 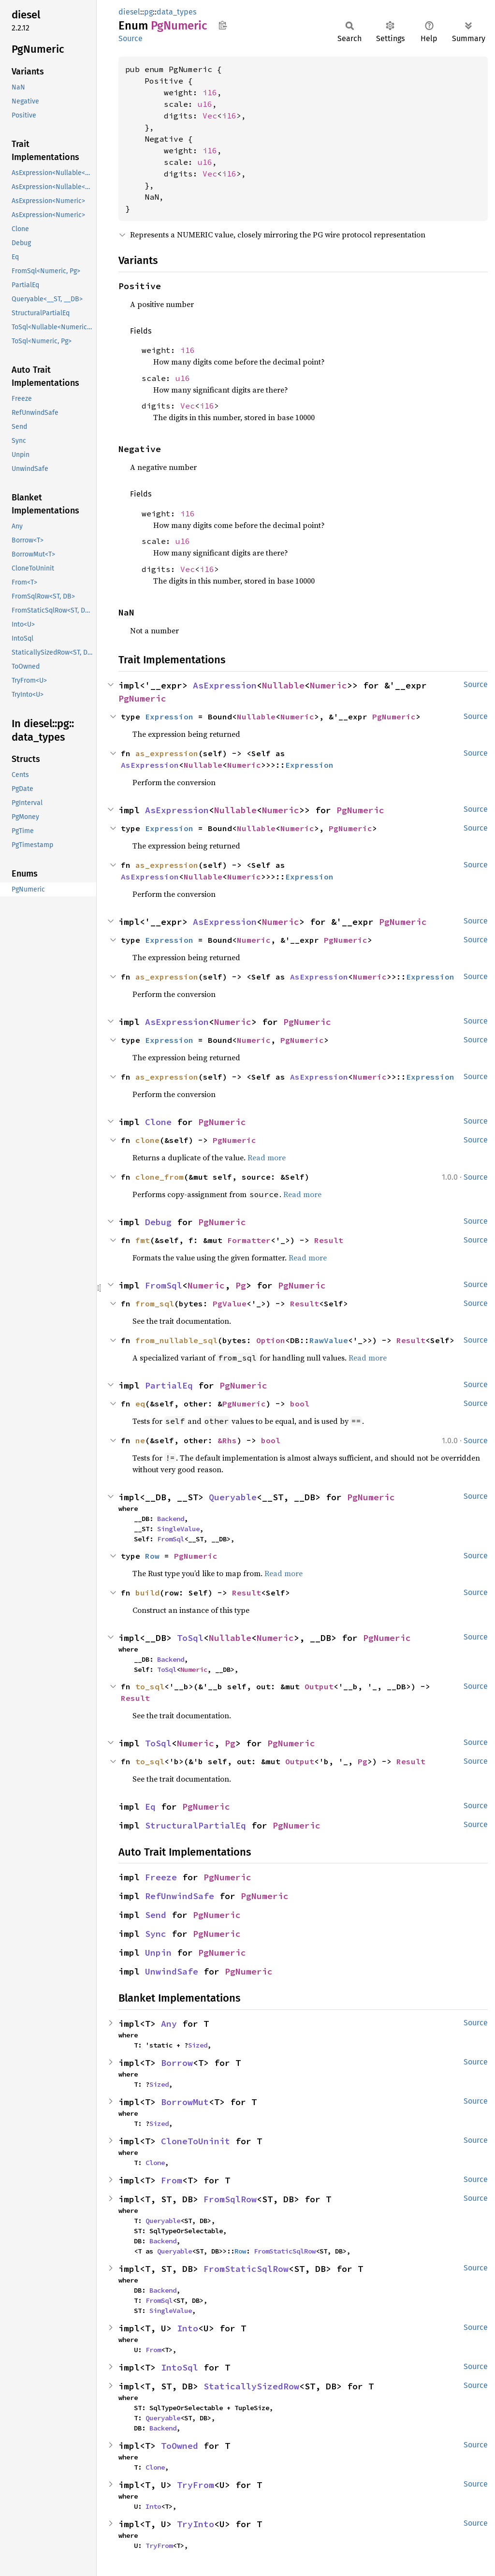 I want to click on Queryable, so click(x=233, y=1497).